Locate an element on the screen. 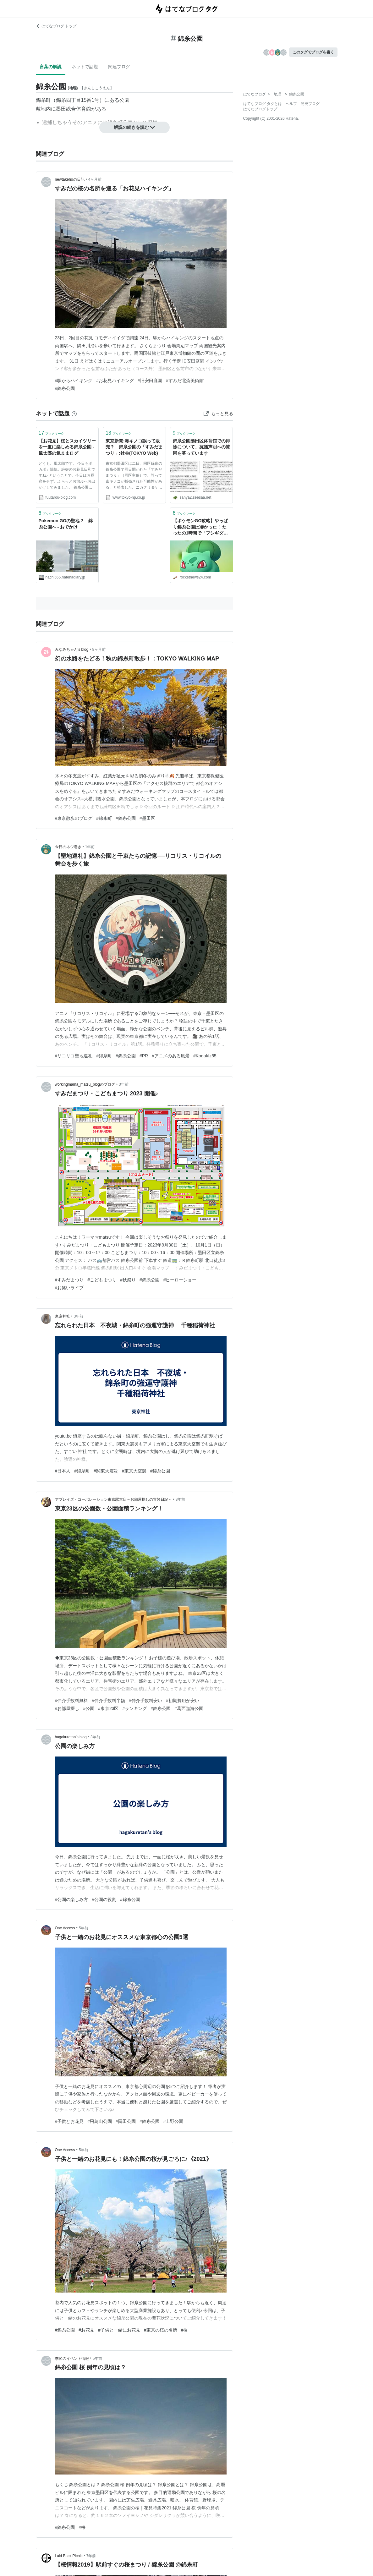 This screenshot has width=373, height=2576. #上野公園 is located at coordinates (173, 2121).